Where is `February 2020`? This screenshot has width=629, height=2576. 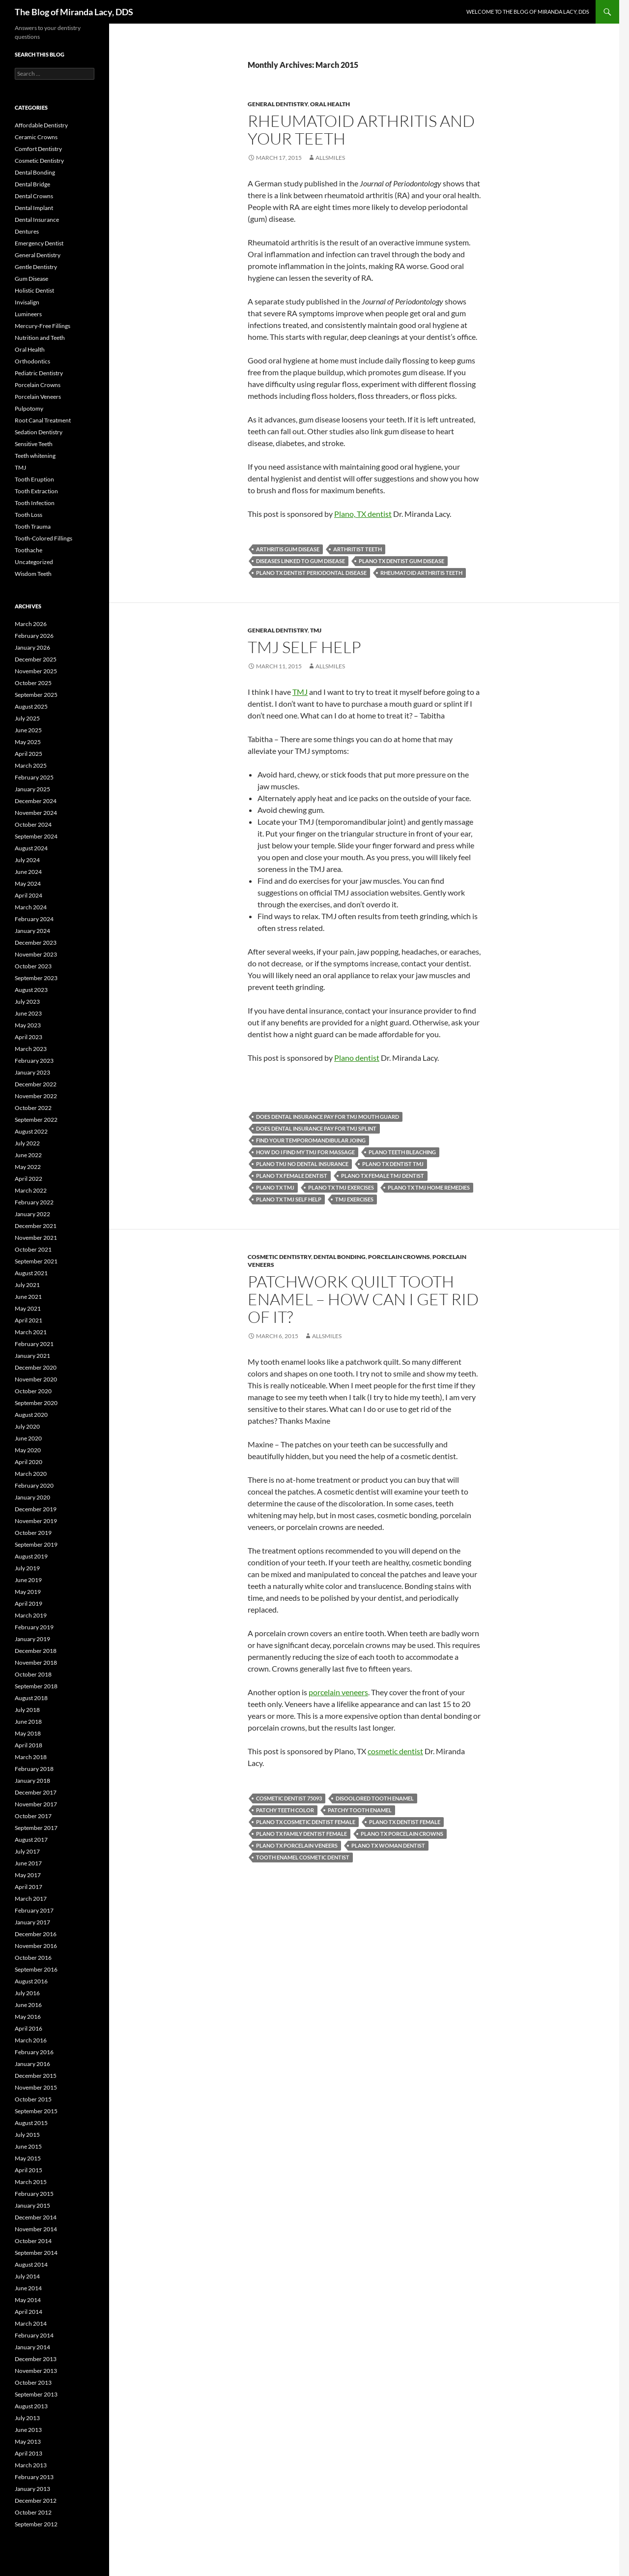 February 2020 is located at coordinates (34, 1485).